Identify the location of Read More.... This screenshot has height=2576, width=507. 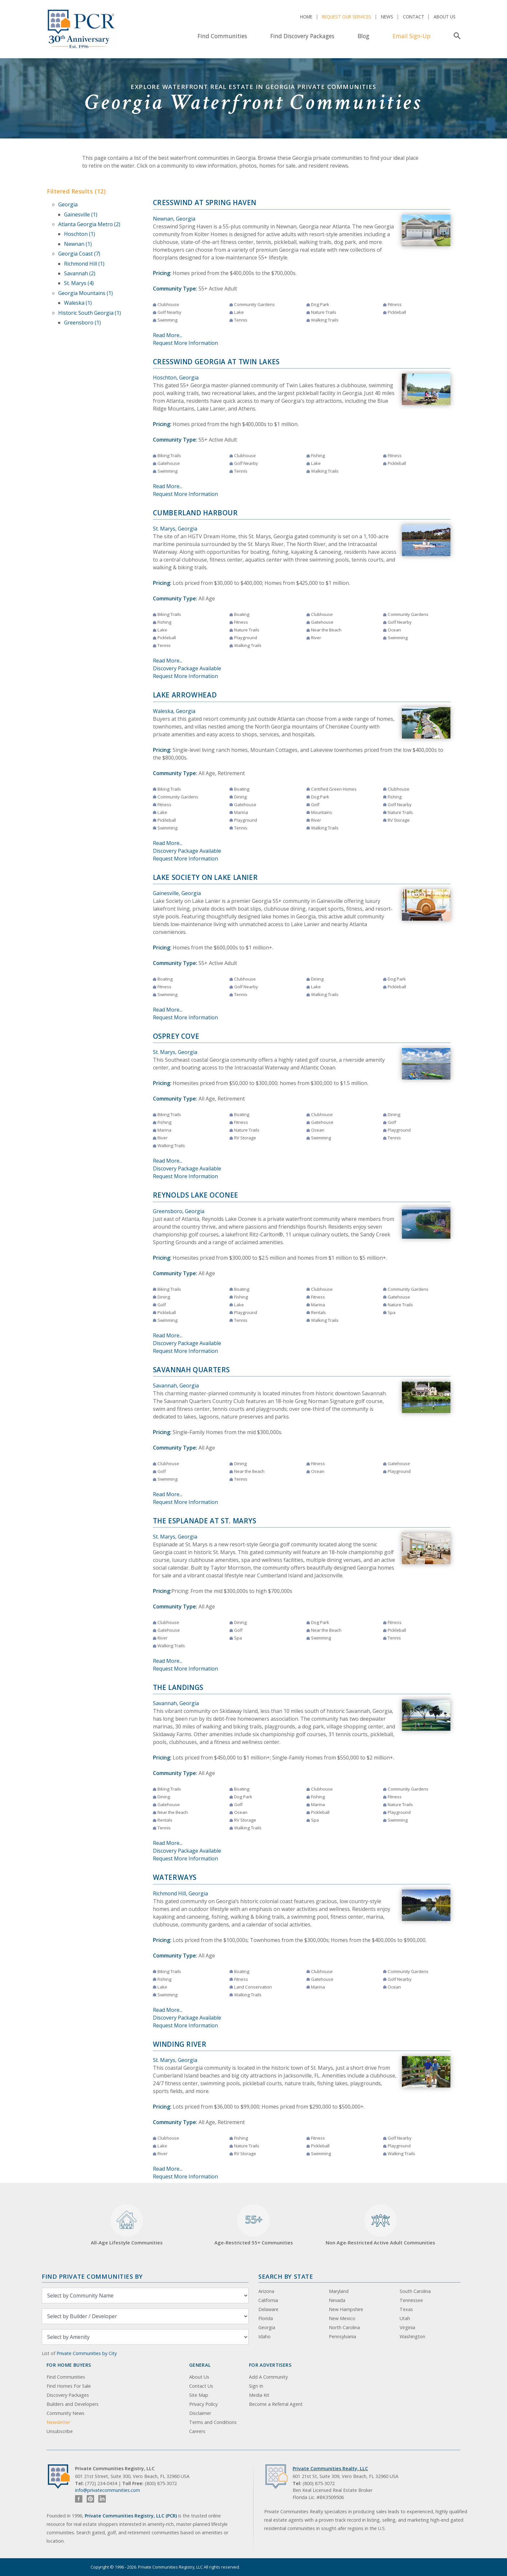
(167, 335).